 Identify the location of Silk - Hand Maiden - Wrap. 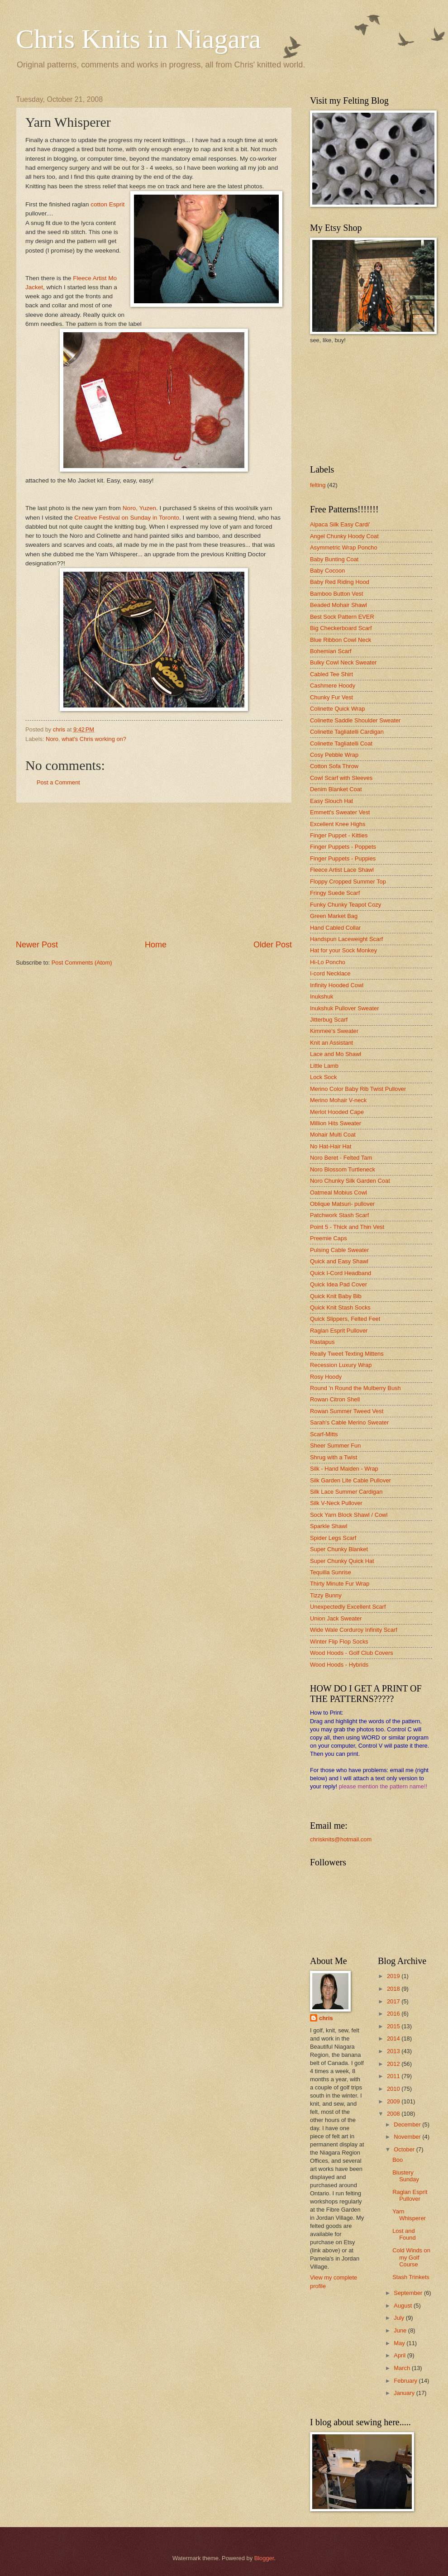
(344, 1468).